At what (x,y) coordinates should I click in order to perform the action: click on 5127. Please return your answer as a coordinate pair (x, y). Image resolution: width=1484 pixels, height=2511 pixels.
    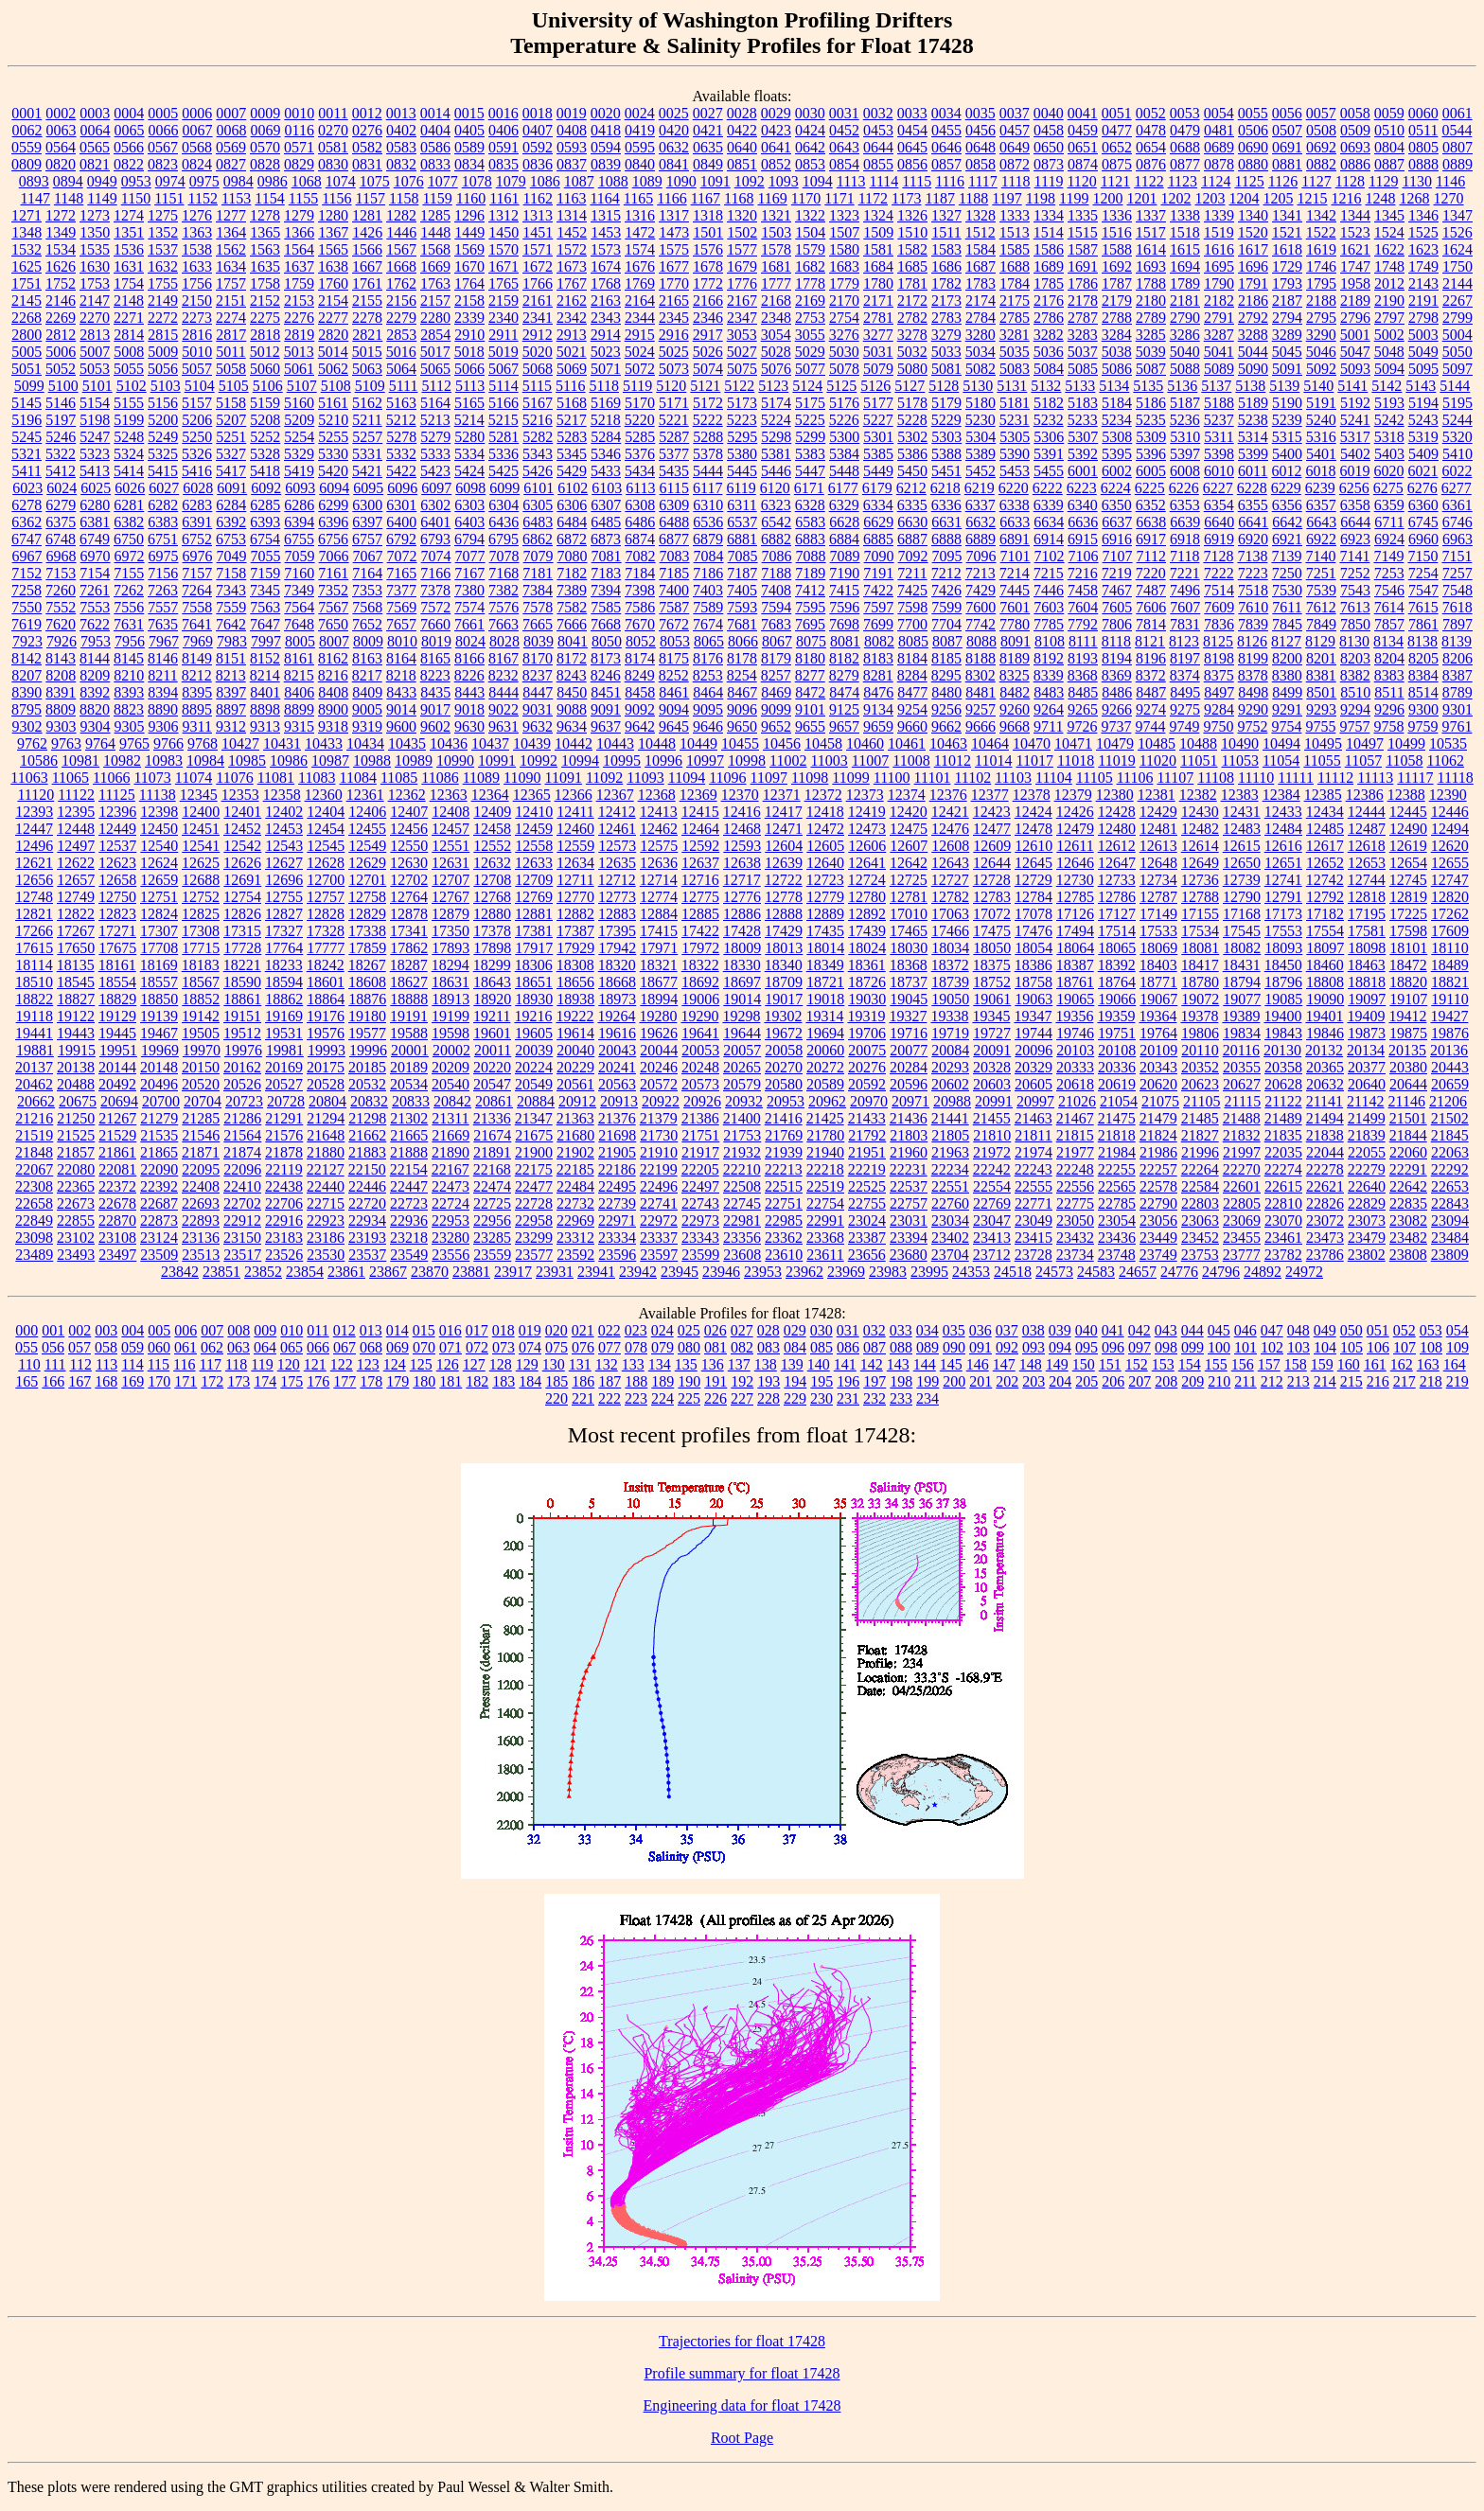
    Looking at the image, I should click on (909, 386).